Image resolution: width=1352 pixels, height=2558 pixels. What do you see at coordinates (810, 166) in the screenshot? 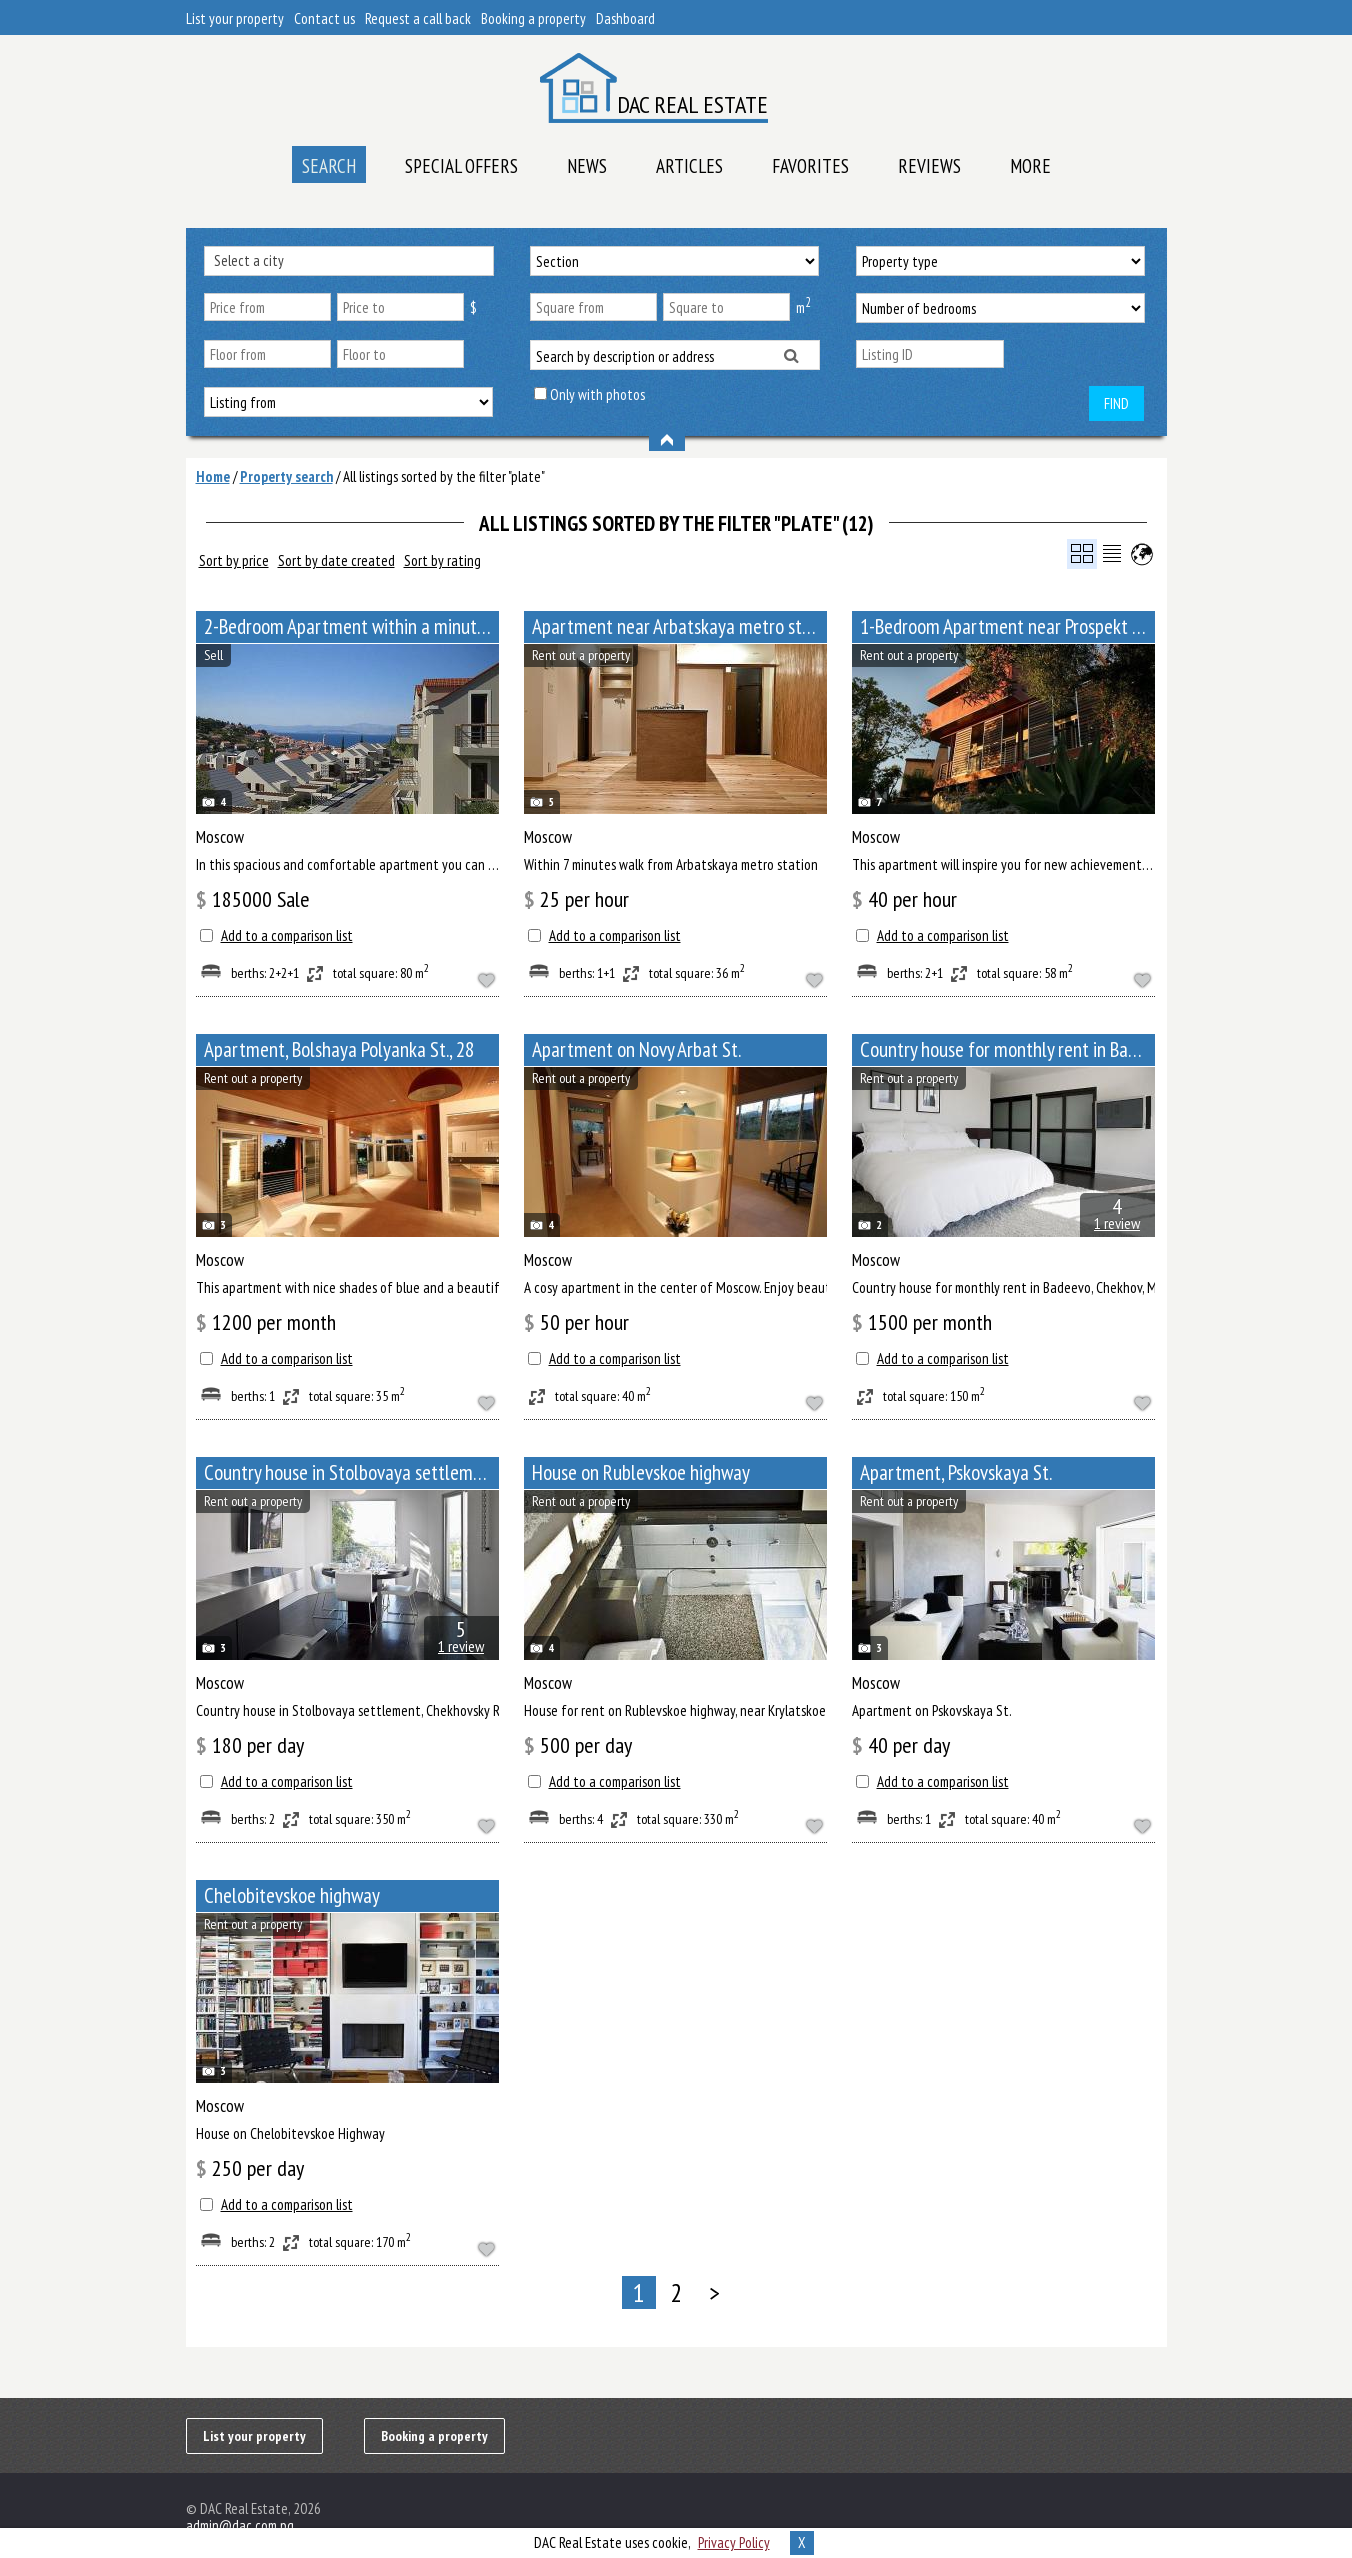
I see `Favorites` at bounding box center [810, 166].